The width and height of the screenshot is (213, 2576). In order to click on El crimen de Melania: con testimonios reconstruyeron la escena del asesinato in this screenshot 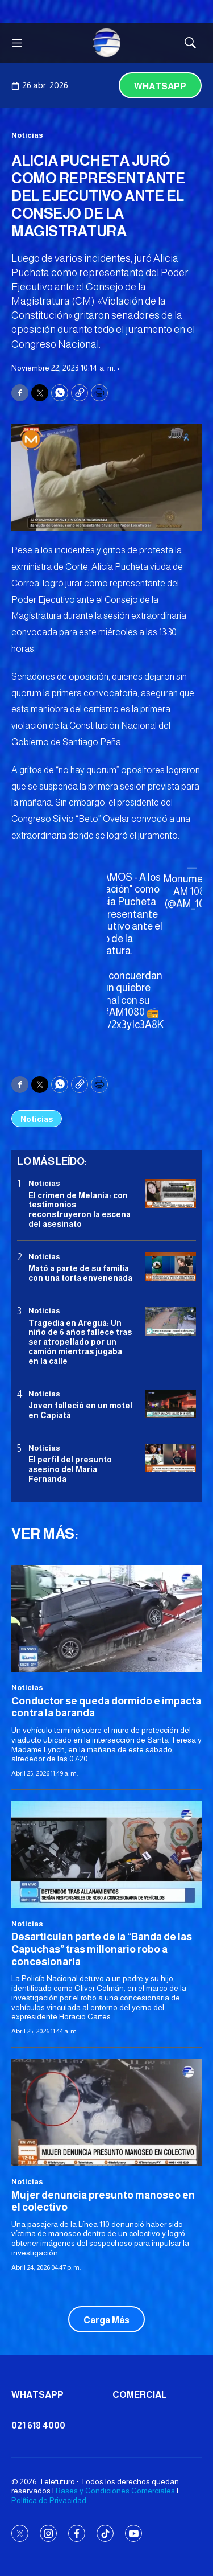, I will do `click(79, 1210)`.